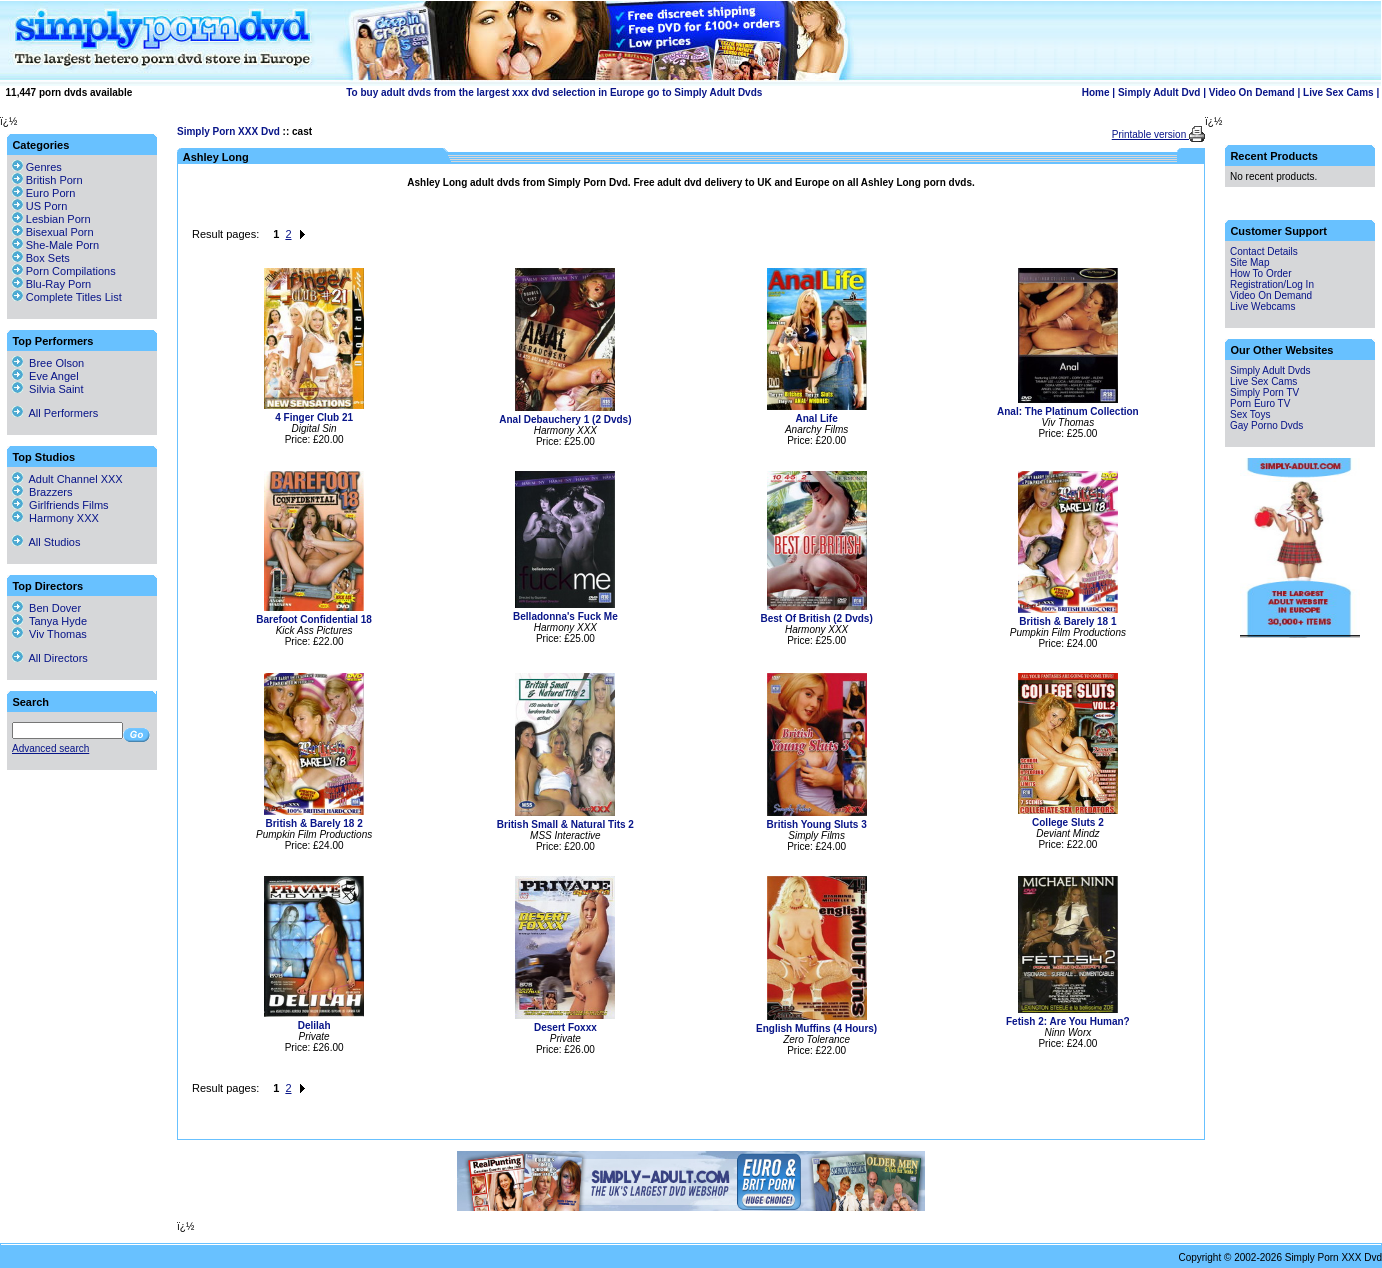 The height and width of the screenshot is (1268, 1382). Describe the element at coordinates (1260, 403) in the screenshot. I see `Porn Euro TV` at that location.